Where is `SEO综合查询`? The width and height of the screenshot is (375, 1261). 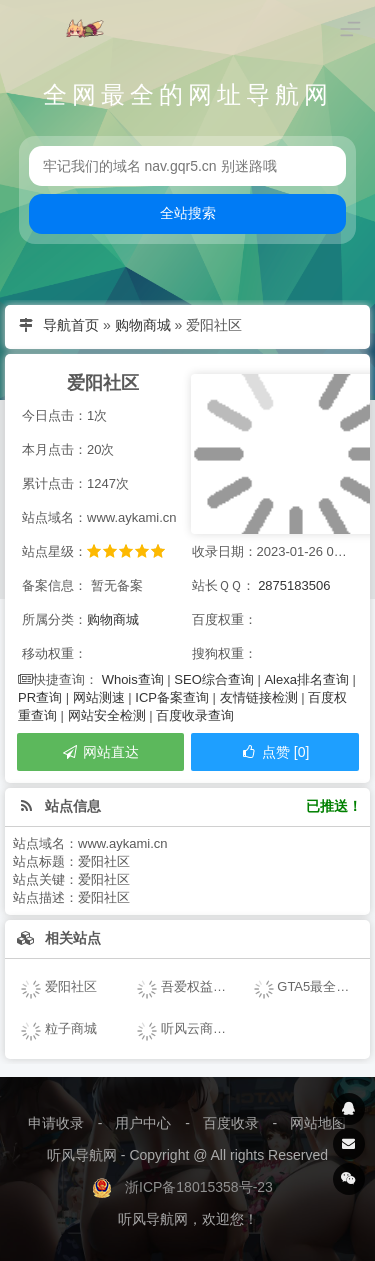 SEO综合查询 is located at coordinates (213, 679).